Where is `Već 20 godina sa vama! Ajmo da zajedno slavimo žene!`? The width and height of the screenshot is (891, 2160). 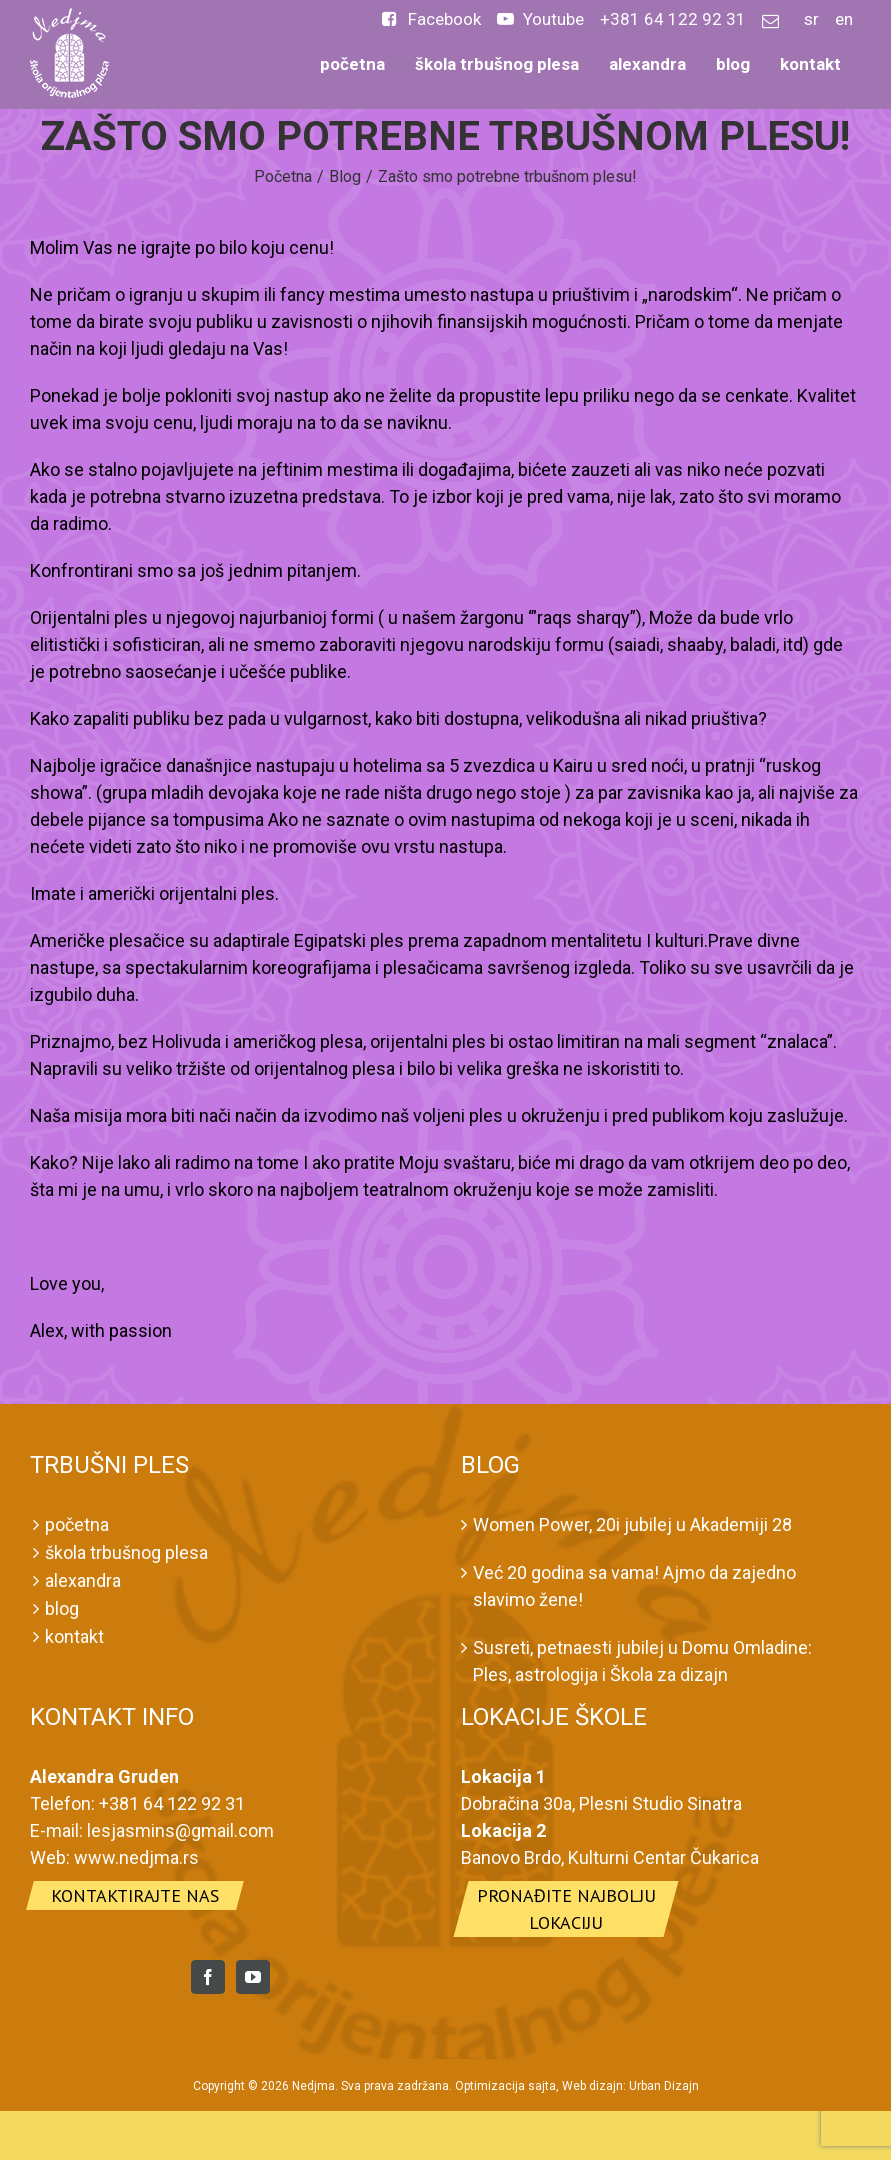
Već 20 godina sa vama! Ajmo da zajedno slavimo žene! is located at coordinates (634, 1586).